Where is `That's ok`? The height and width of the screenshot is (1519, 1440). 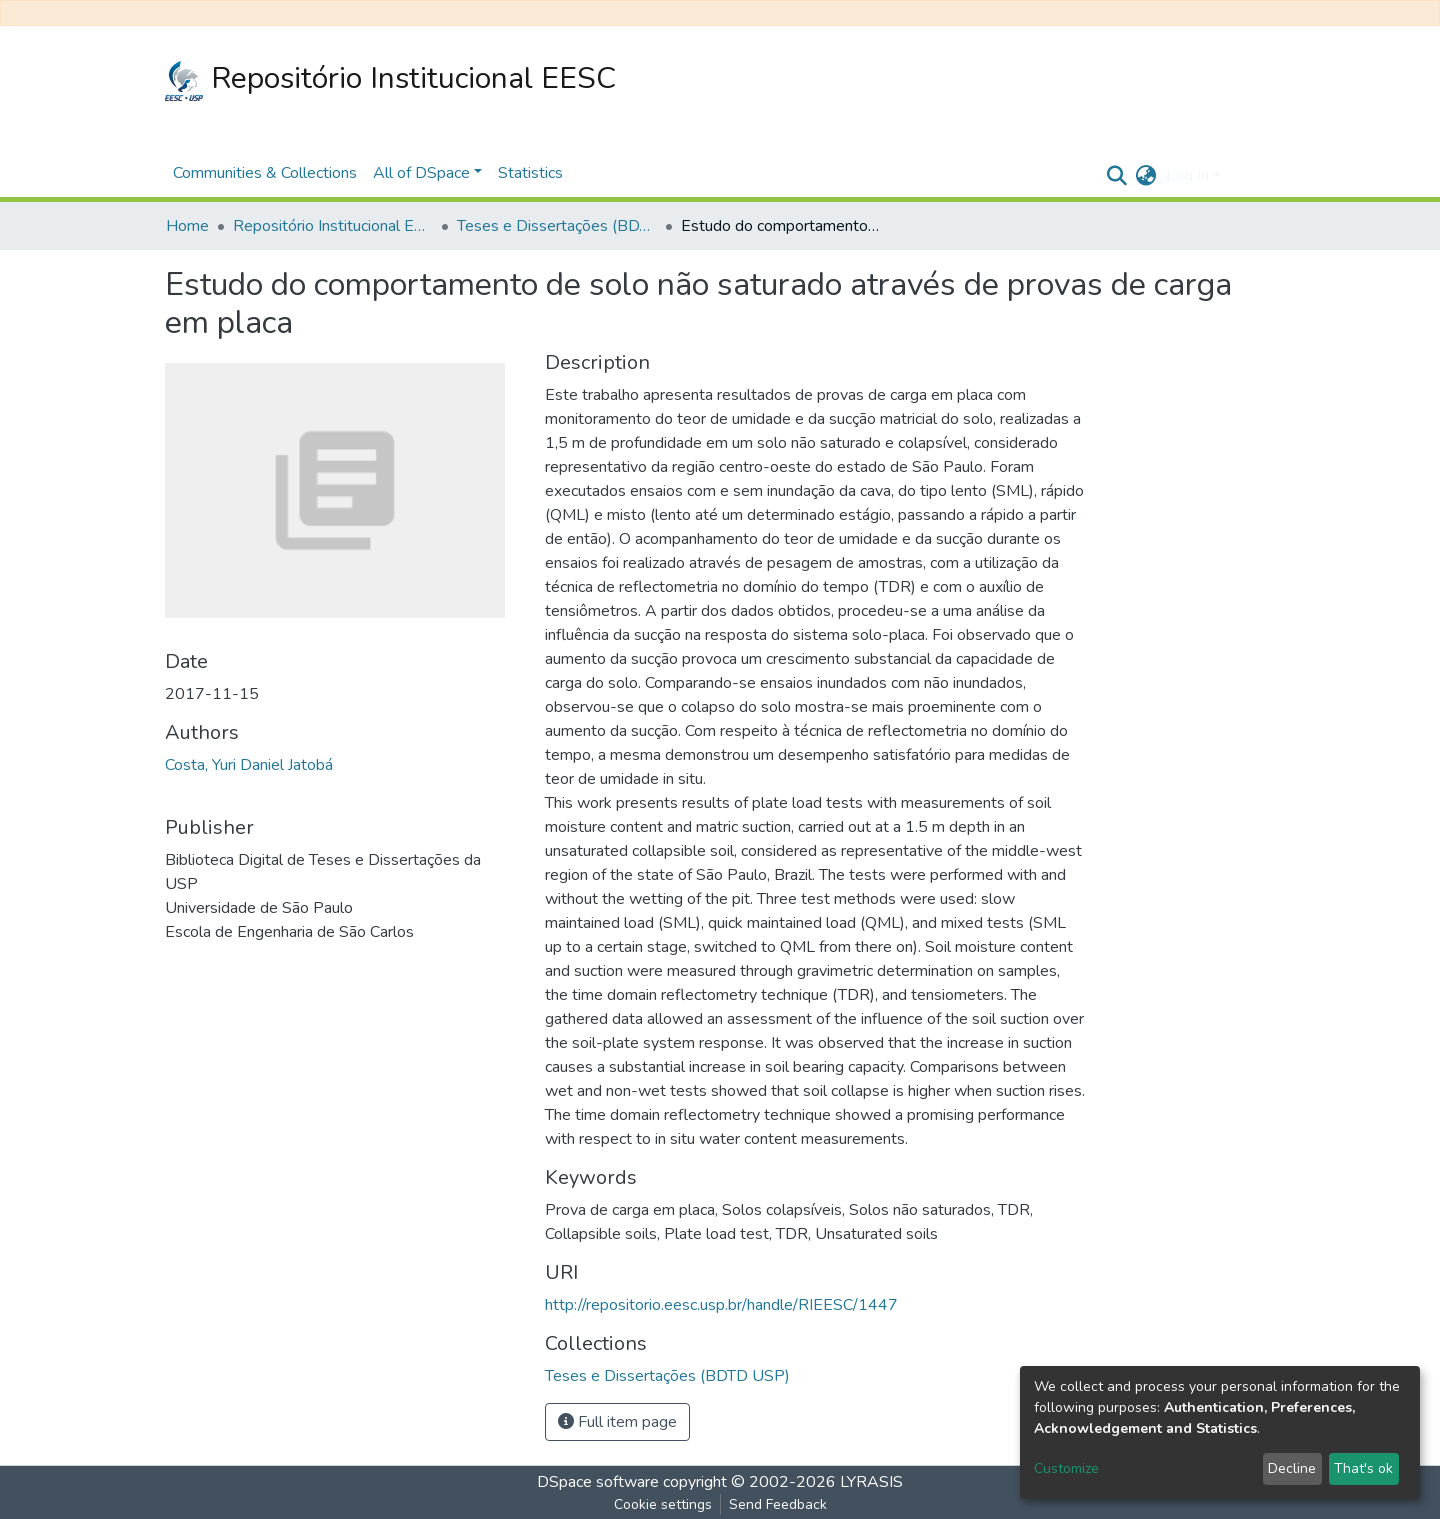
That's ok is located at coordinates (1363, 1468).